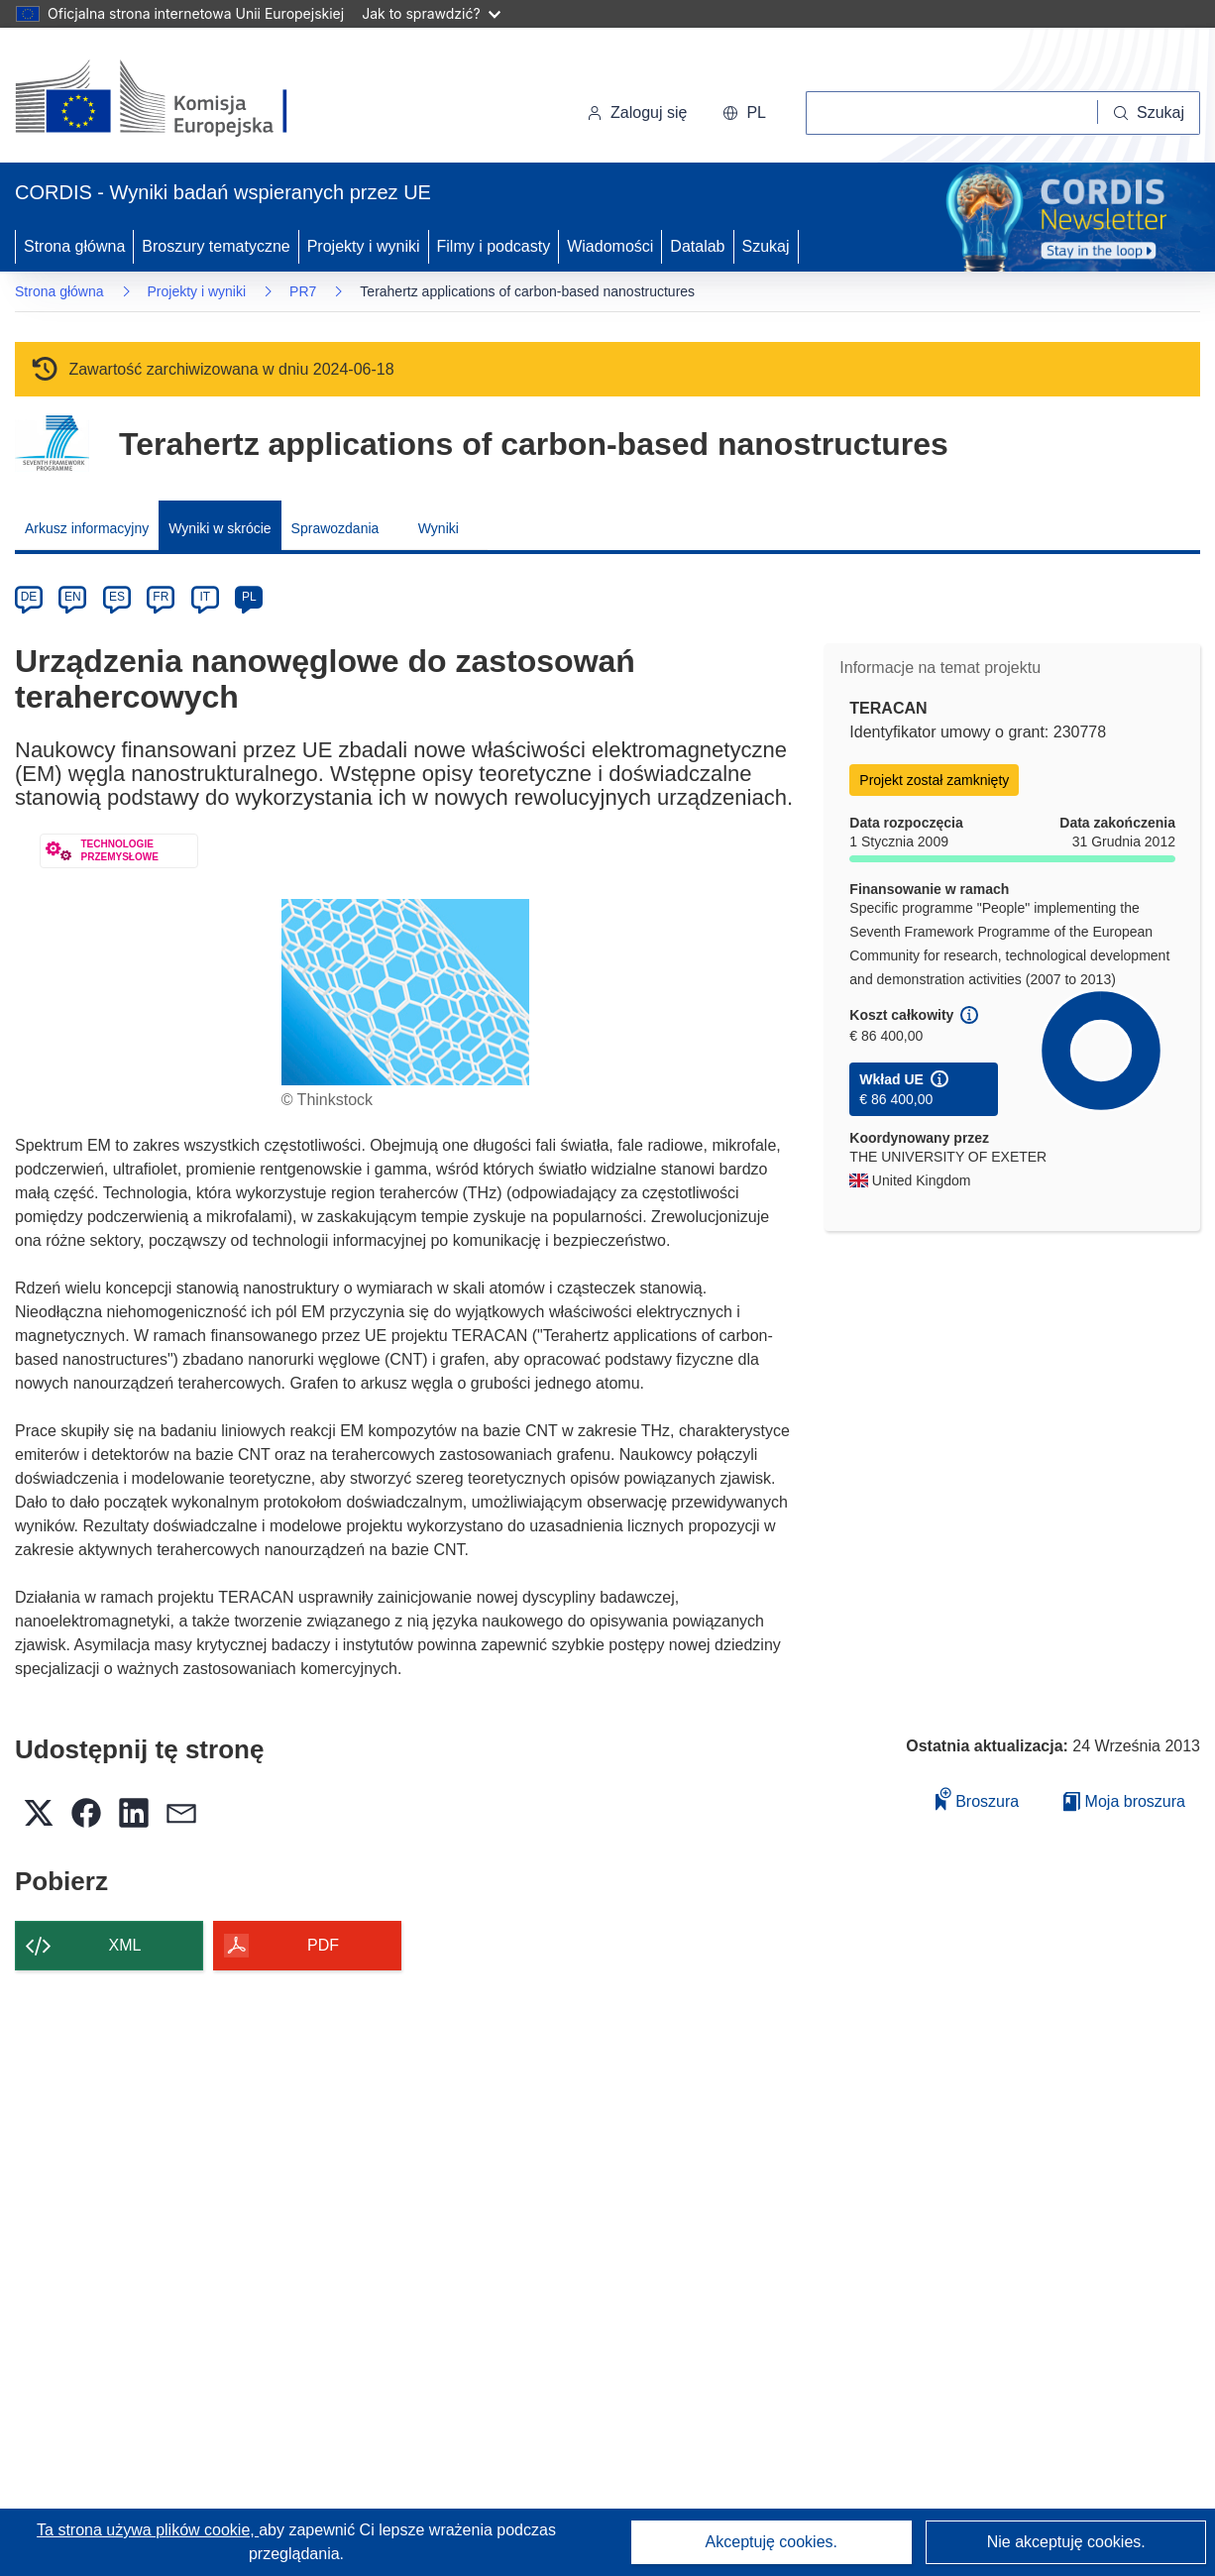  What do you see at coordinates (771, 2541) in the screenshot?
I see `Akceptuję cookies.` at bounding box center [771, 2541].